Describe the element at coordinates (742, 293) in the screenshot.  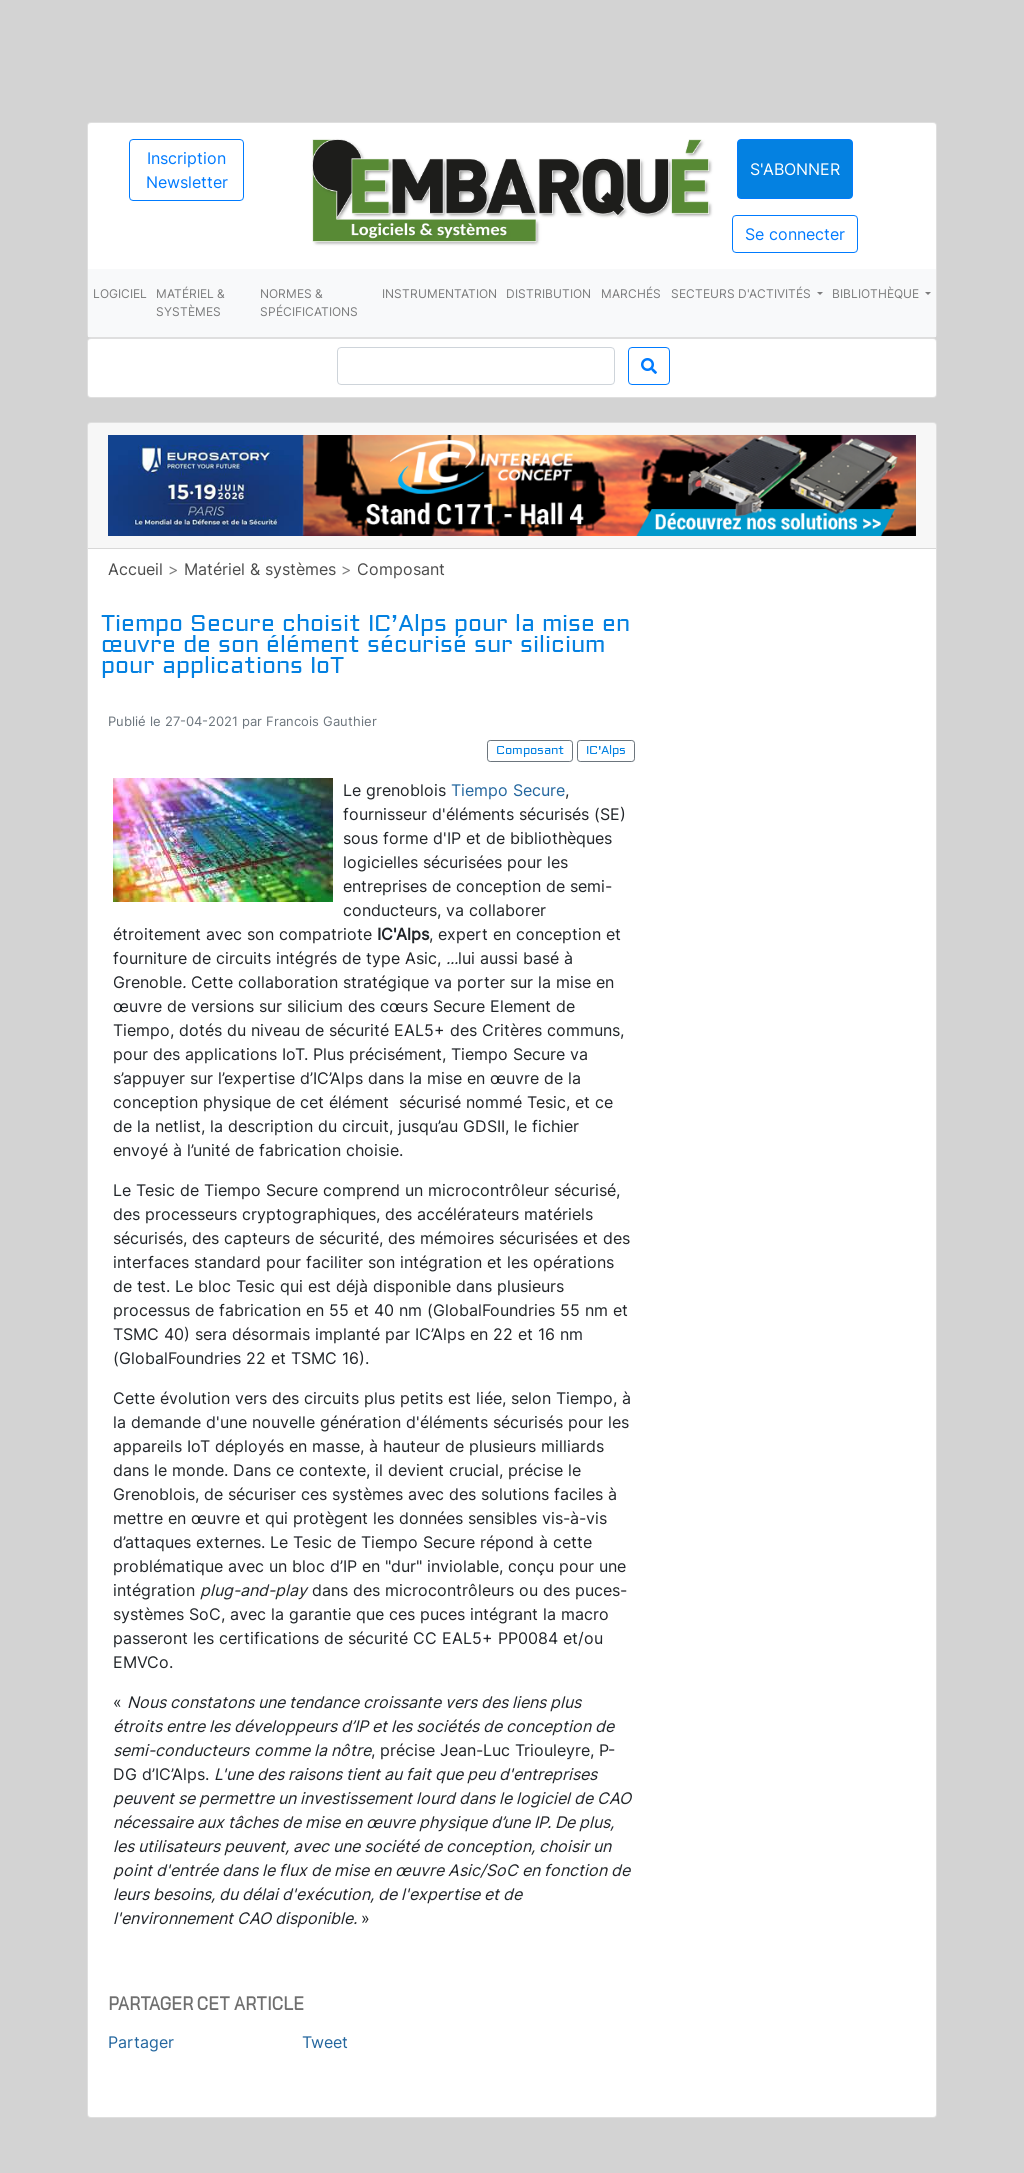
I see `Secteurs d'activités` at that location.